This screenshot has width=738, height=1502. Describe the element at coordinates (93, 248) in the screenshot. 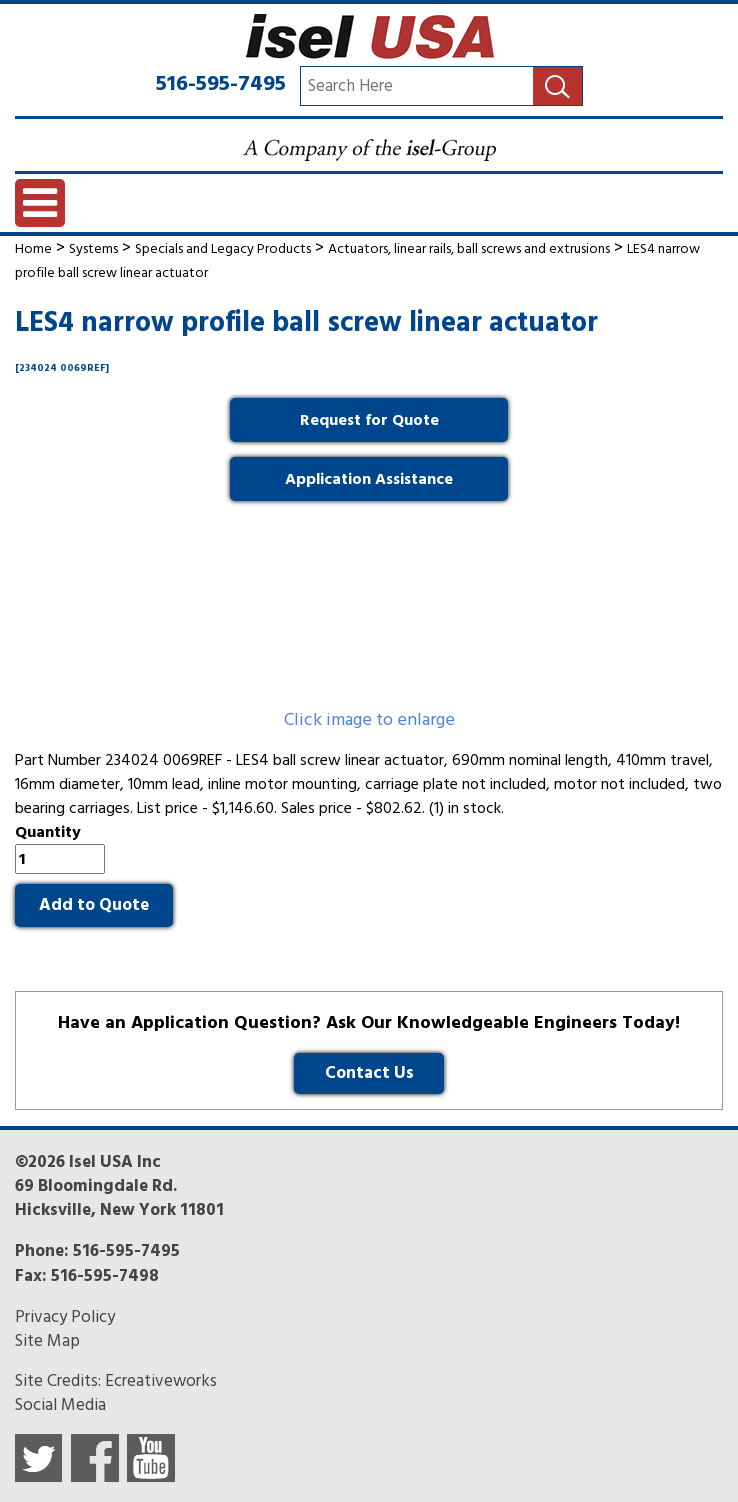

I see `Systems` at that location.